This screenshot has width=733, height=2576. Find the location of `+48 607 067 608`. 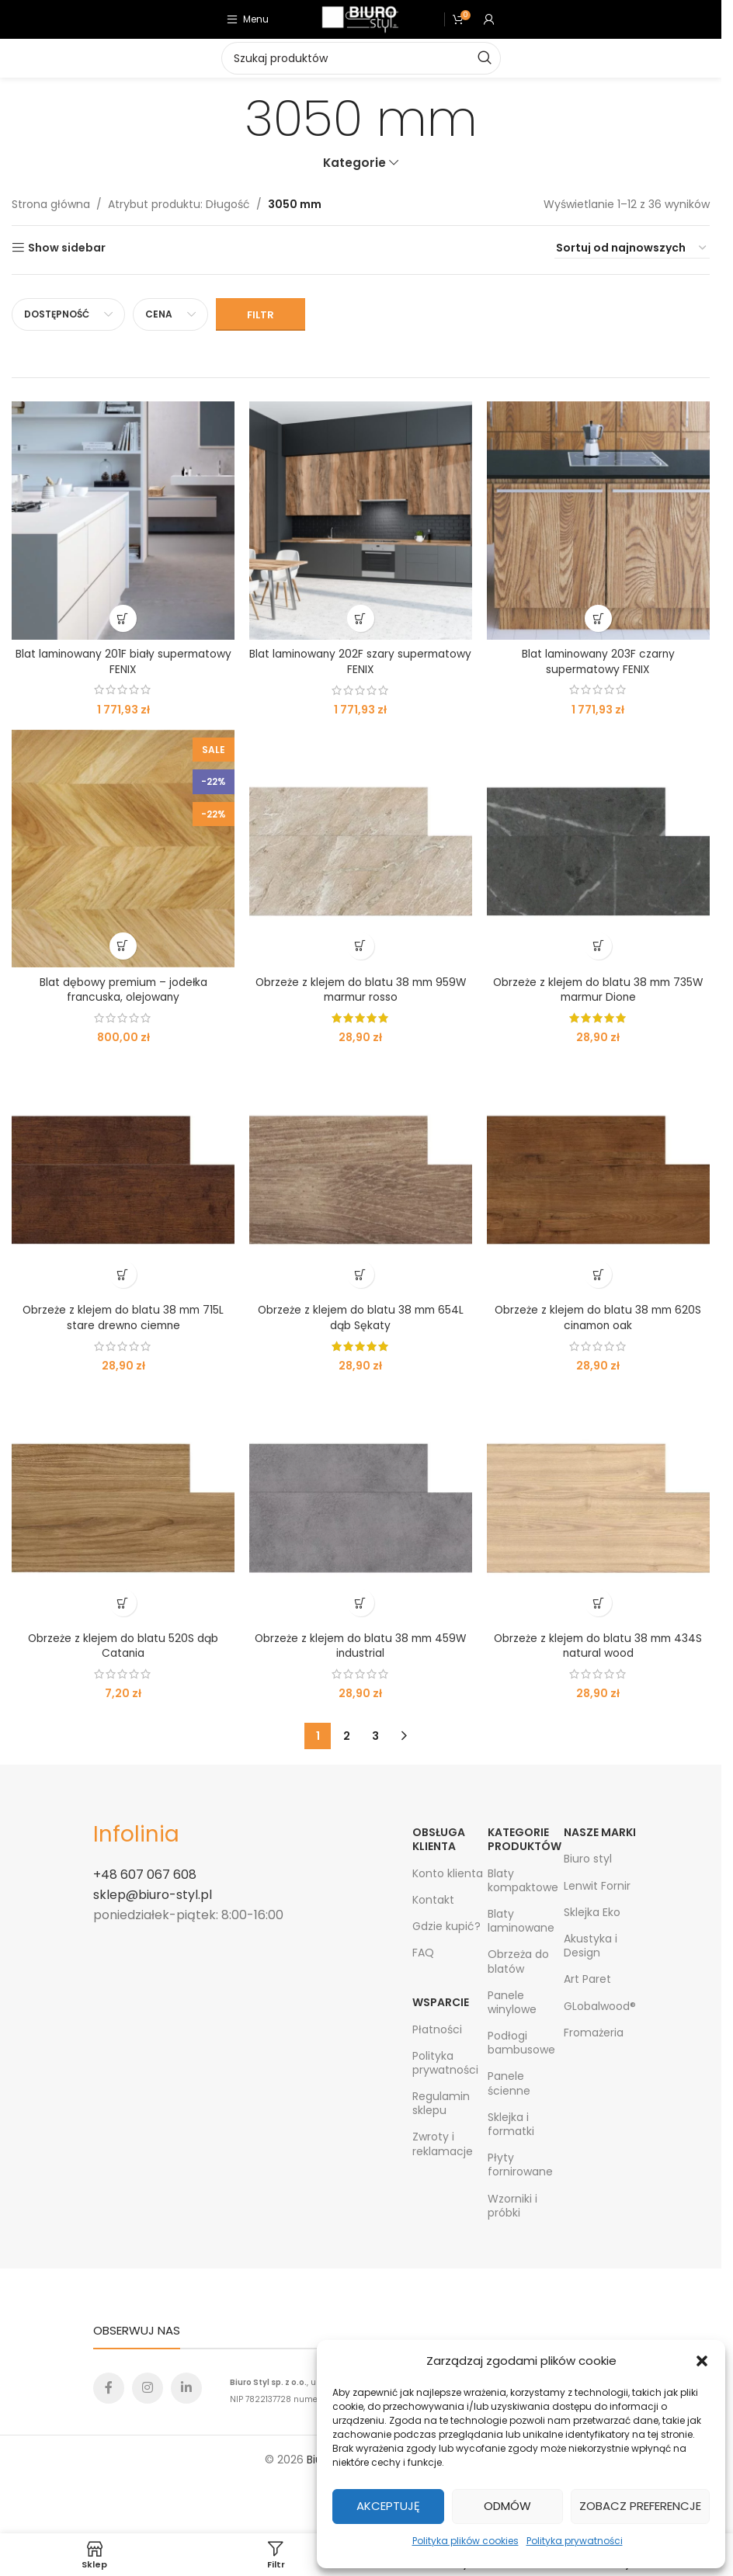

+48 607 067 608 is located at coordinates (144, 1875).